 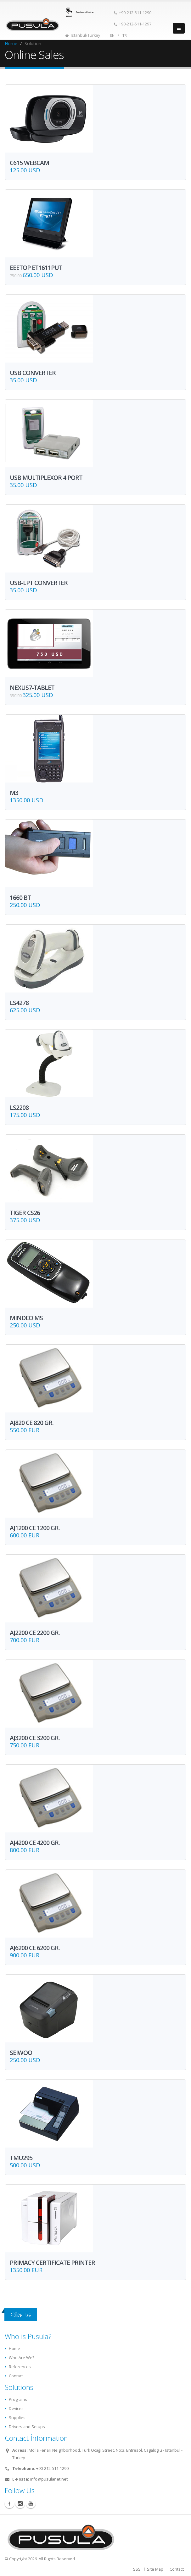 I want to click on Supplies, so click(x=17, y=2417).